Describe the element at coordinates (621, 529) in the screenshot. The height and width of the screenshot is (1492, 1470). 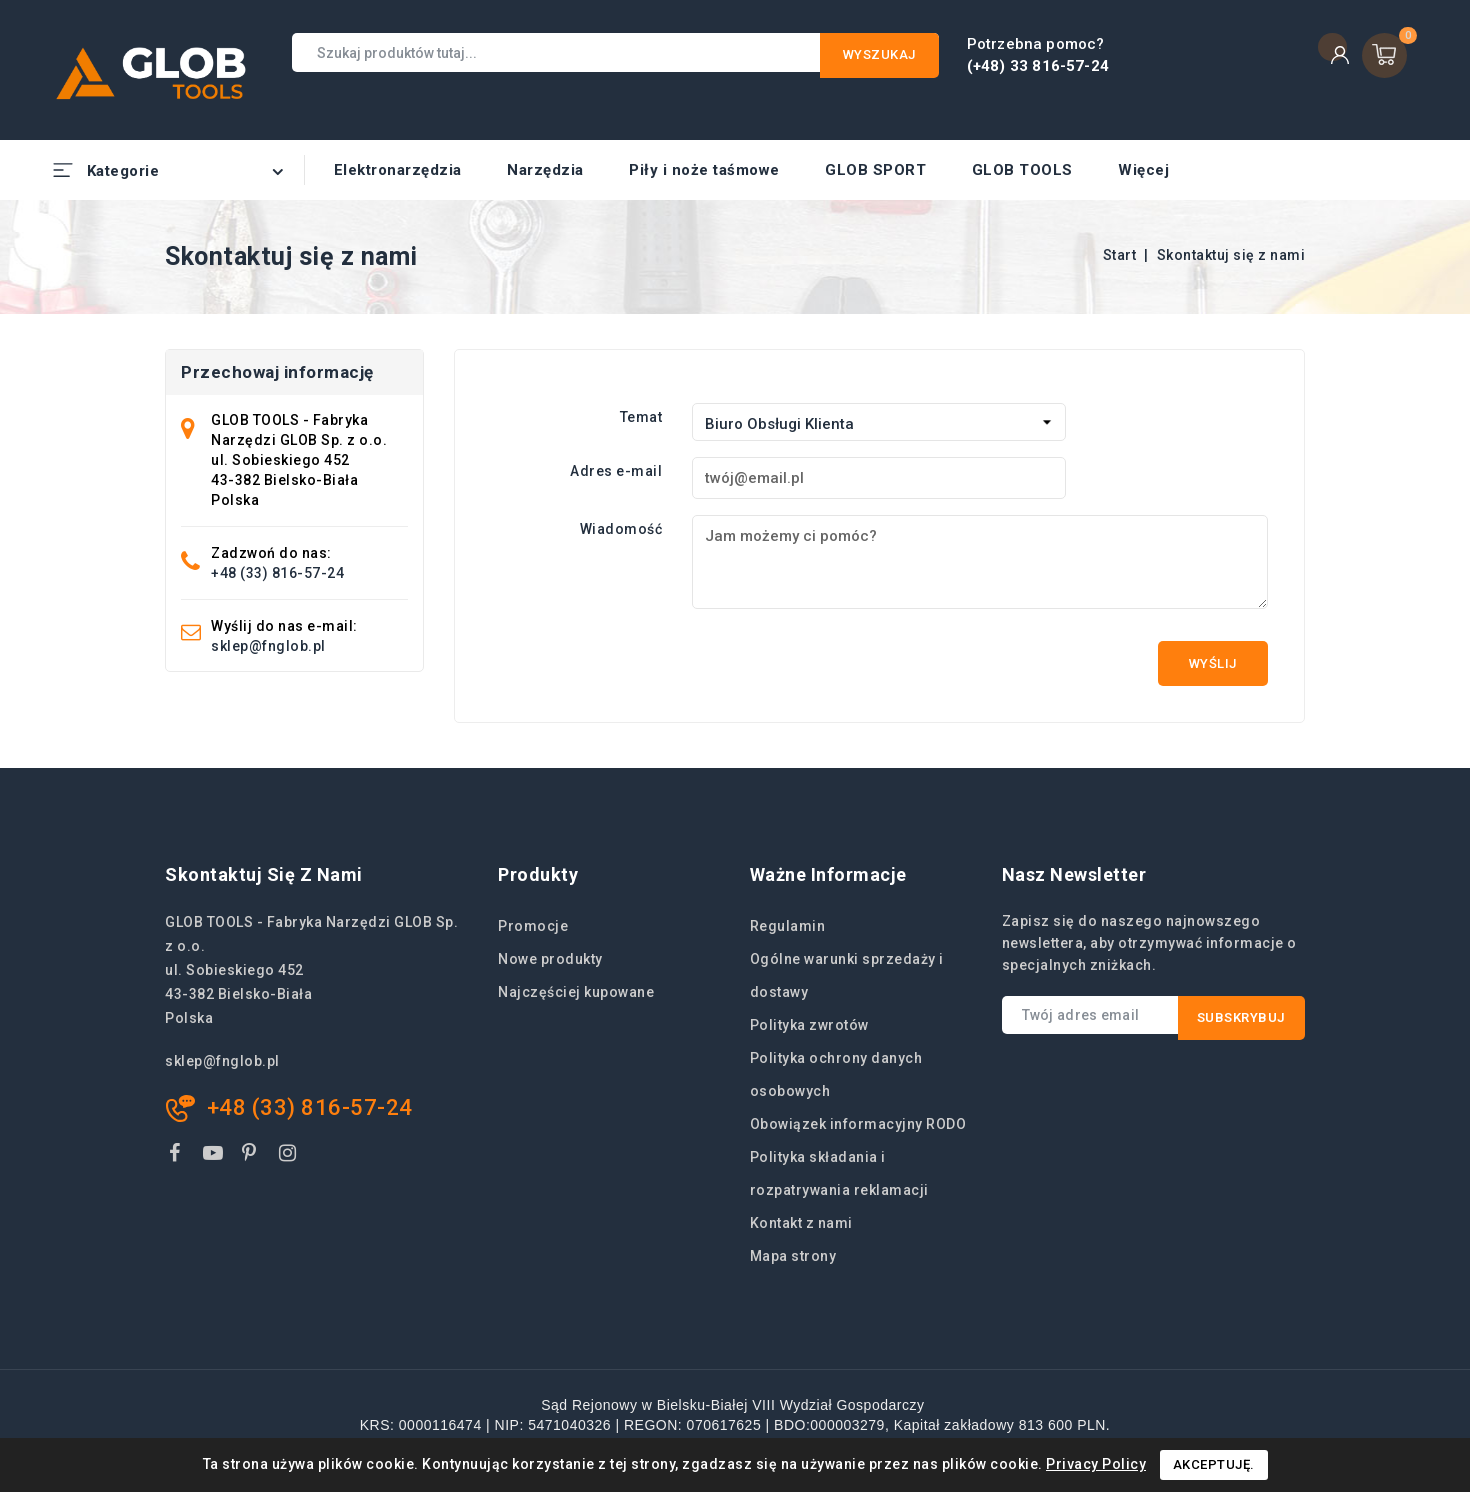
I see `Wiadomość` at that location.